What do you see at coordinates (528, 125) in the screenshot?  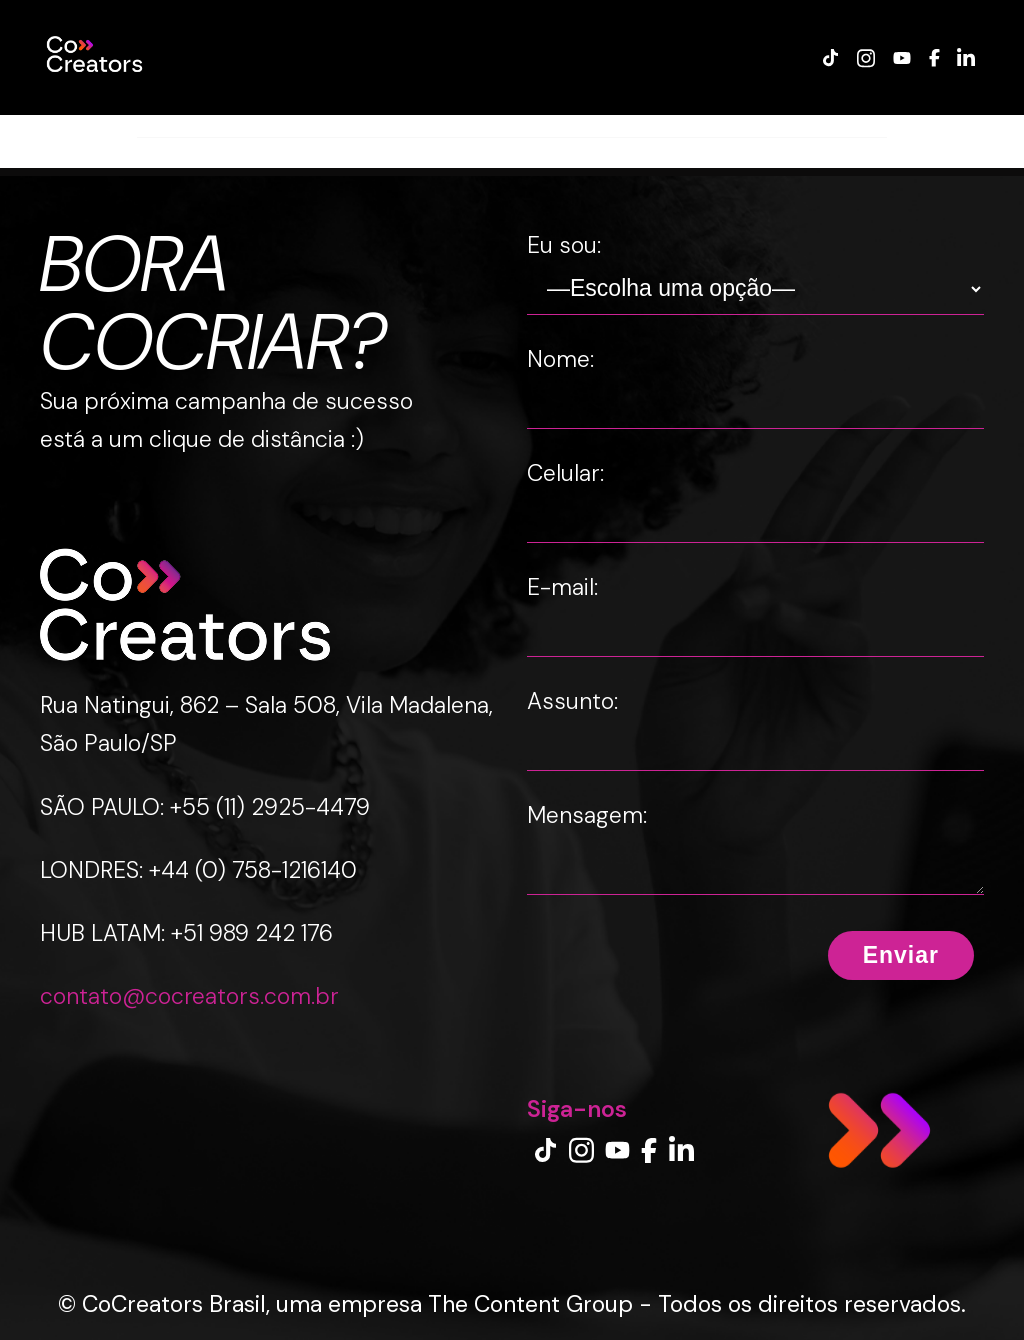 I see `BLOG` at bounding box center [528, 125].